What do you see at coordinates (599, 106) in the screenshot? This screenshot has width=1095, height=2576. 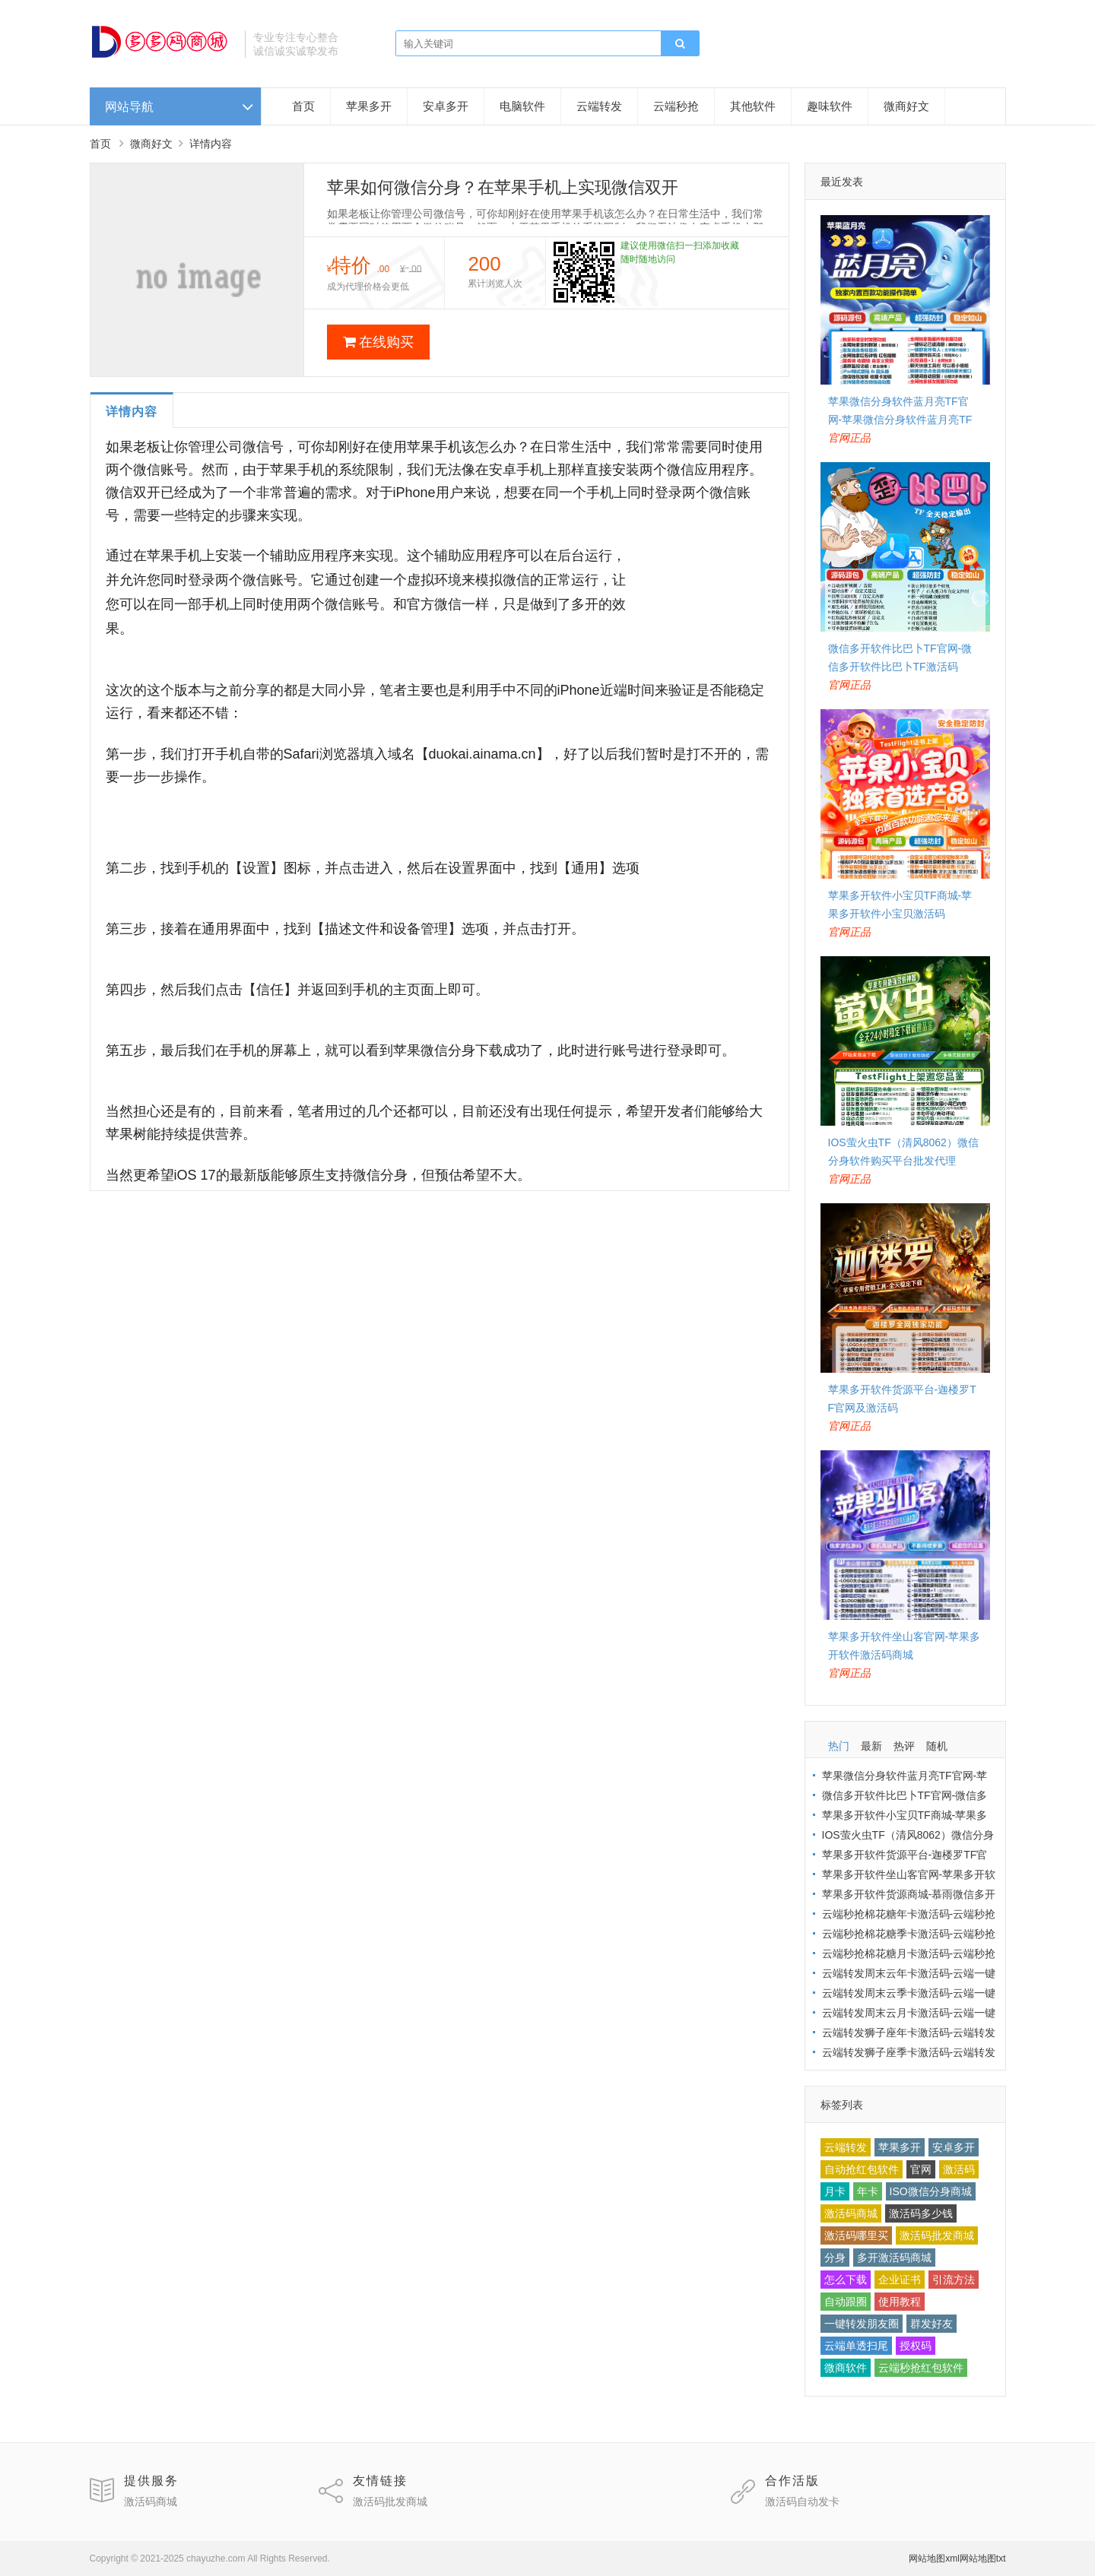 I see `云端转发` at bounding box center [599, 106].